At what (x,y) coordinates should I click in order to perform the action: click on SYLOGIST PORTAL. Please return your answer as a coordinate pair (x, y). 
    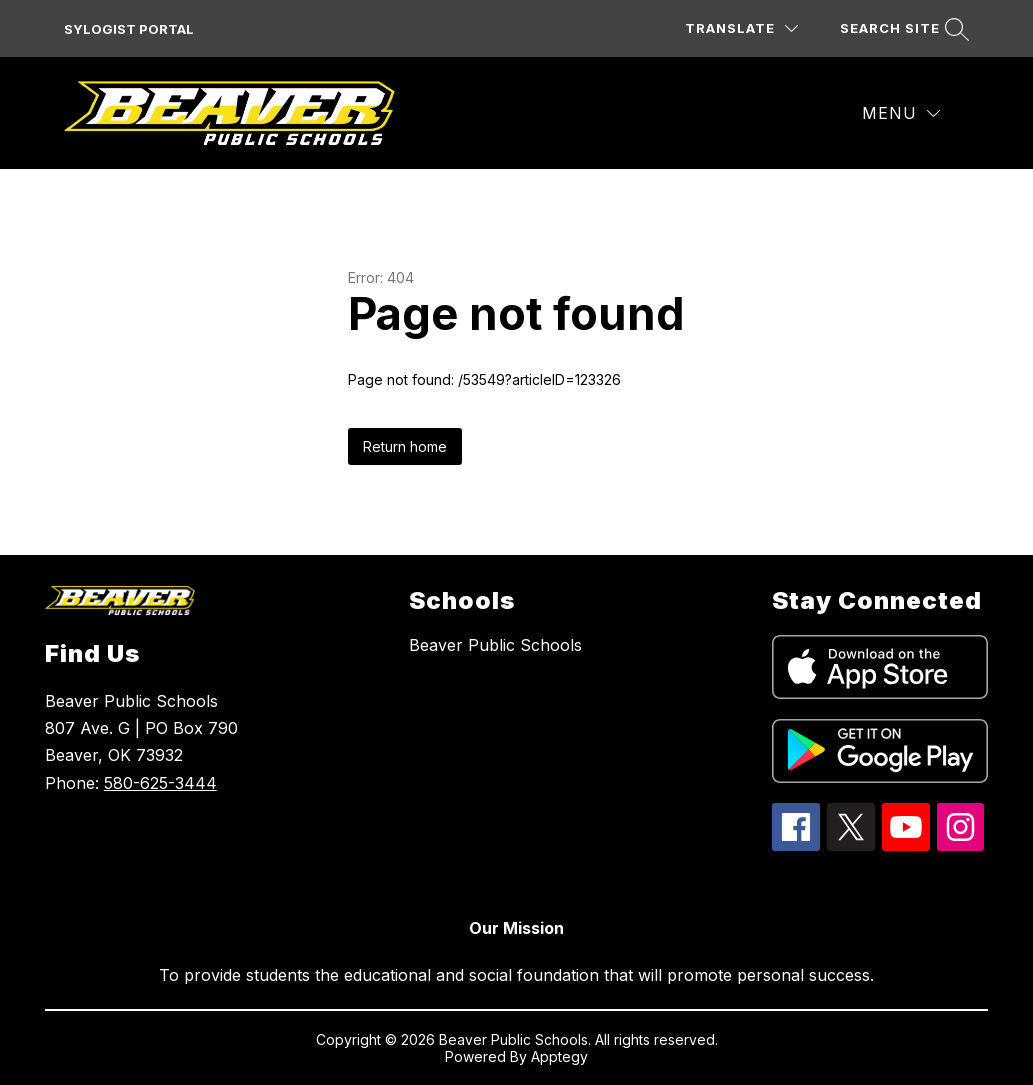
    Looking at the image, I should click on (129, 29).